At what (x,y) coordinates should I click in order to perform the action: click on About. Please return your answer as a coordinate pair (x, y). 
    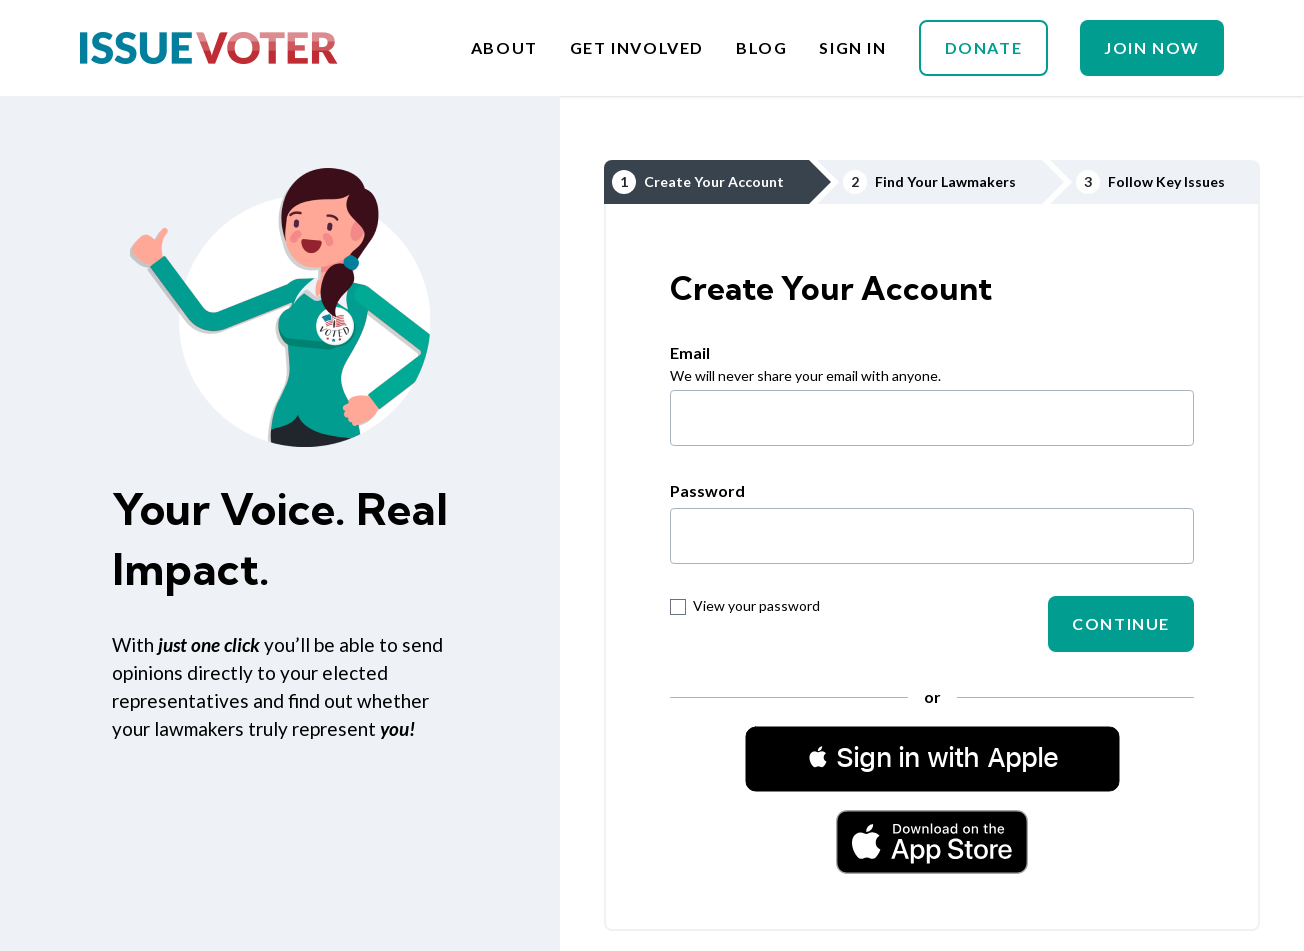
    Looking at the image, I should click on (504, 48).